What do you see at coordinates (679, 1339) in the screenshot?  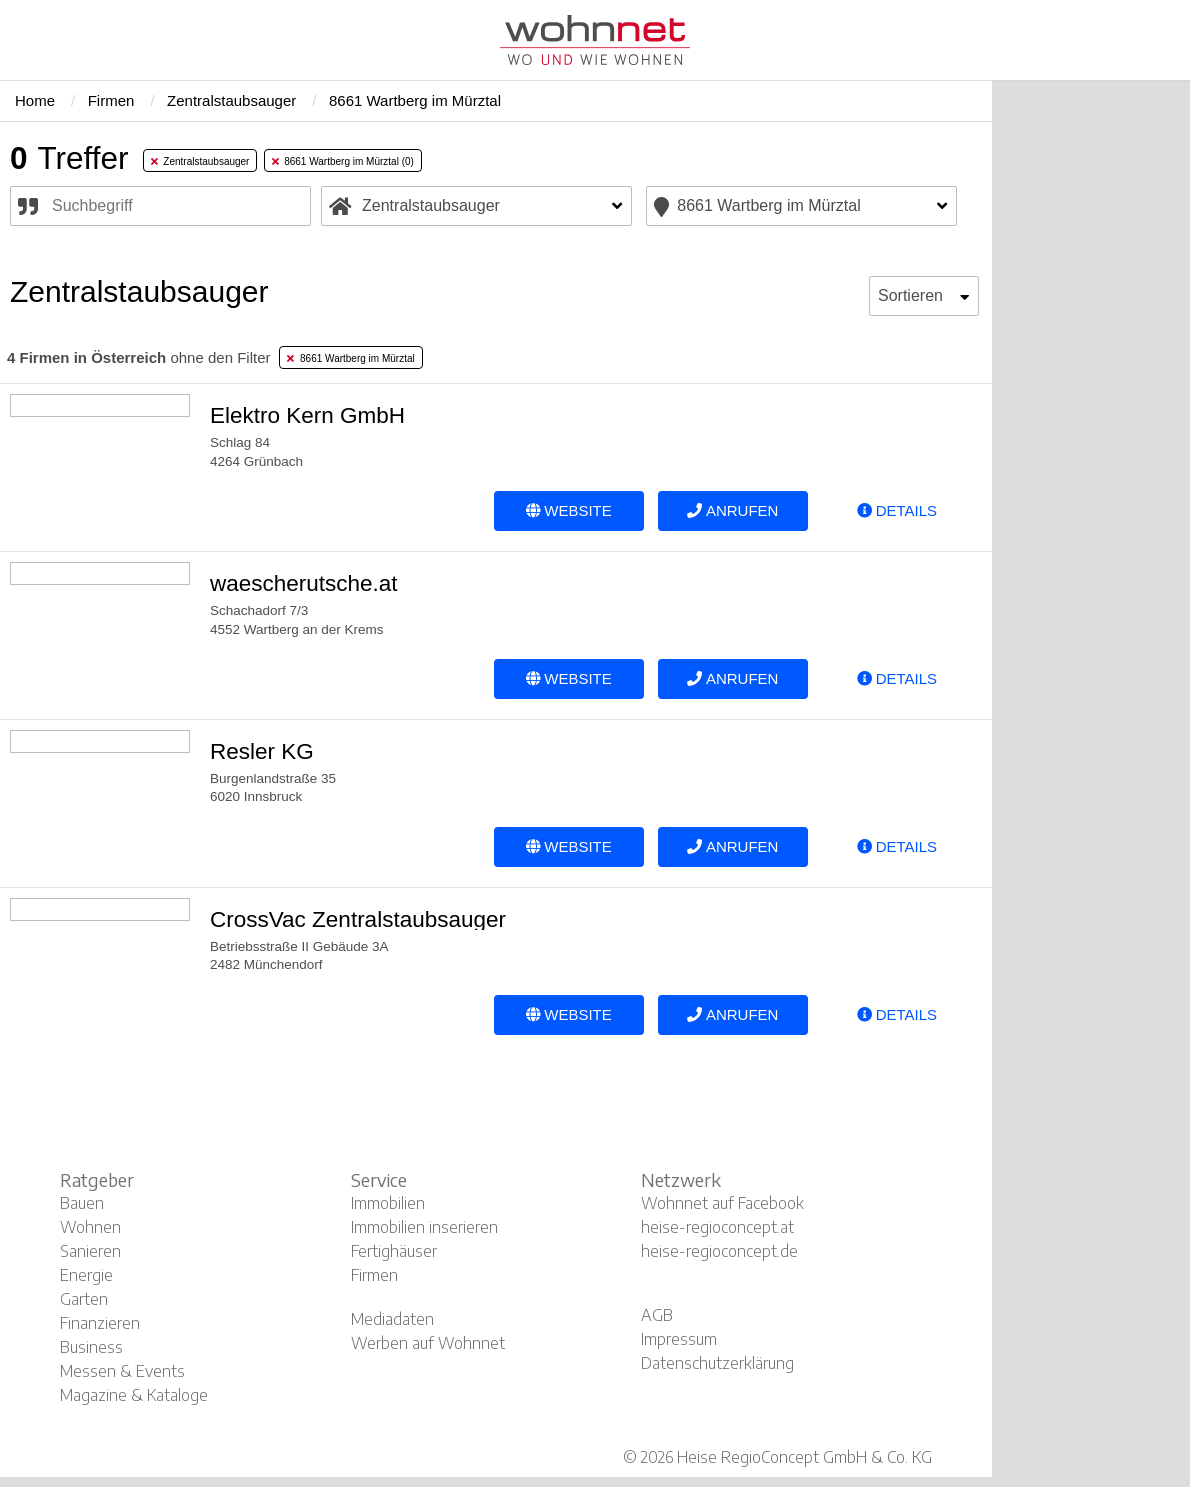 I see `Impressum` at bounding box center [679, 1339].